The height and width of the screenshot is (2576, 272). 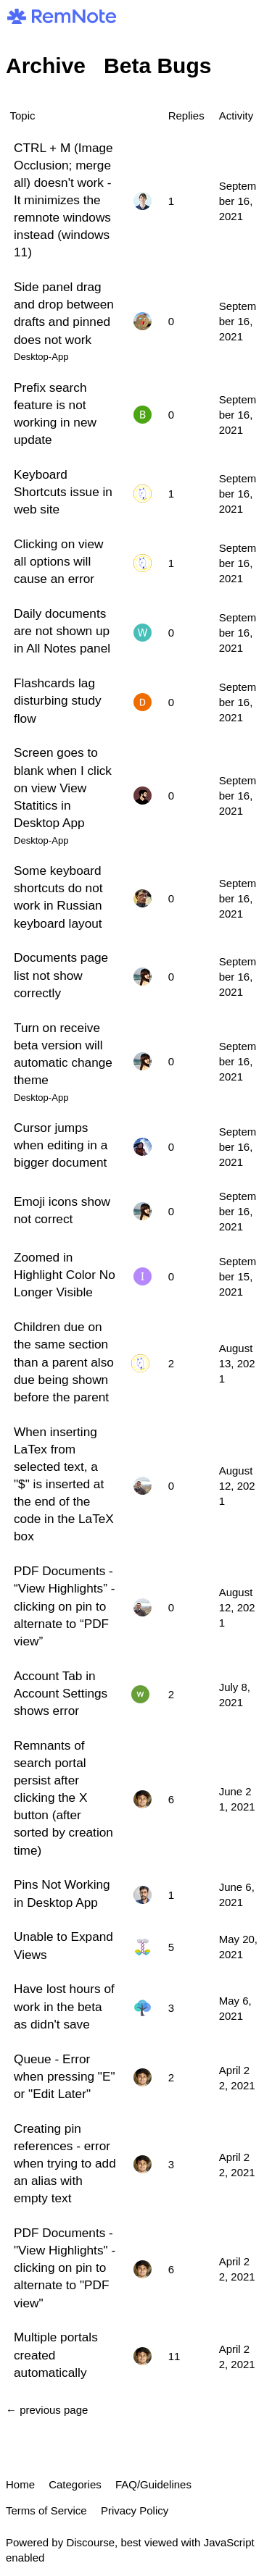 What do you see at coordinates (58, 561) in the screenshot?
I see `Clicking on view all options will cause an error` at bounding box center [58, 561].